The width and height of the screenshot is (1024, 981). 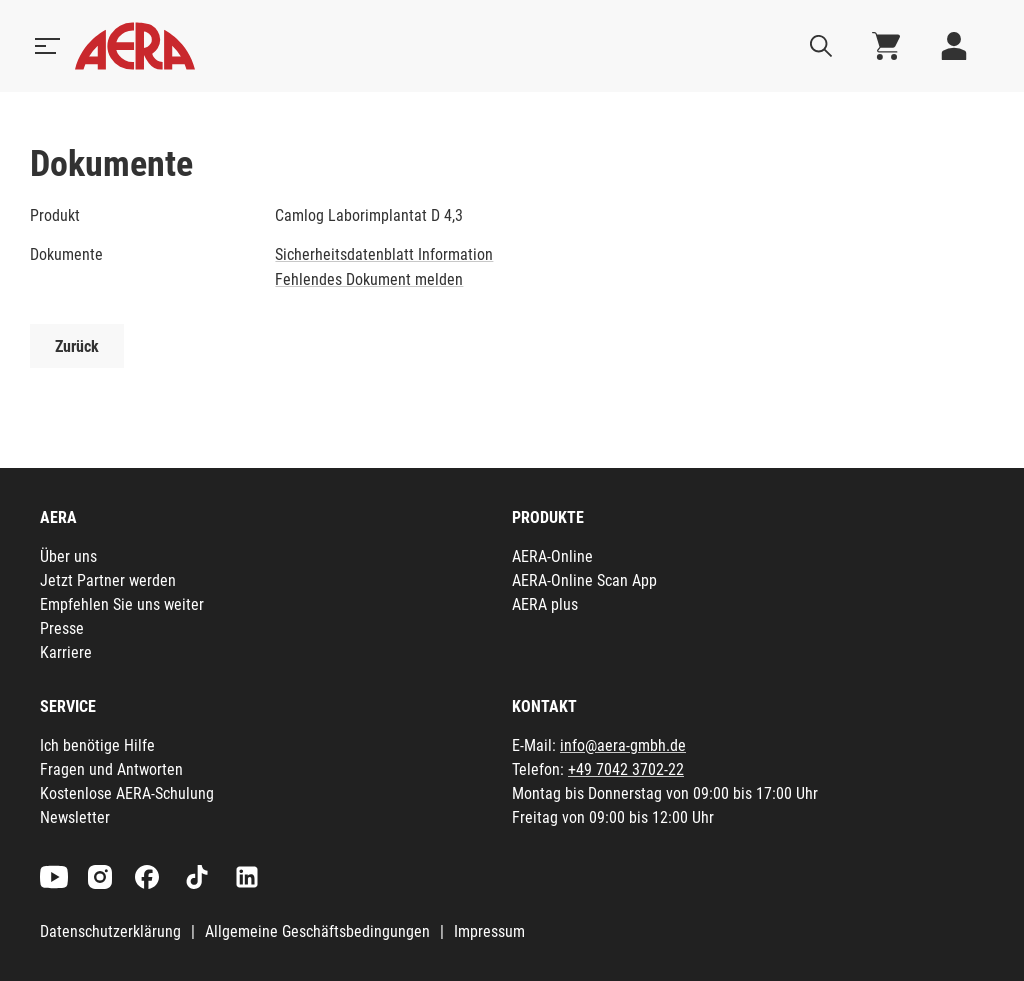 I want to click on Fragen und Antworten, so click(x=111, y=769).